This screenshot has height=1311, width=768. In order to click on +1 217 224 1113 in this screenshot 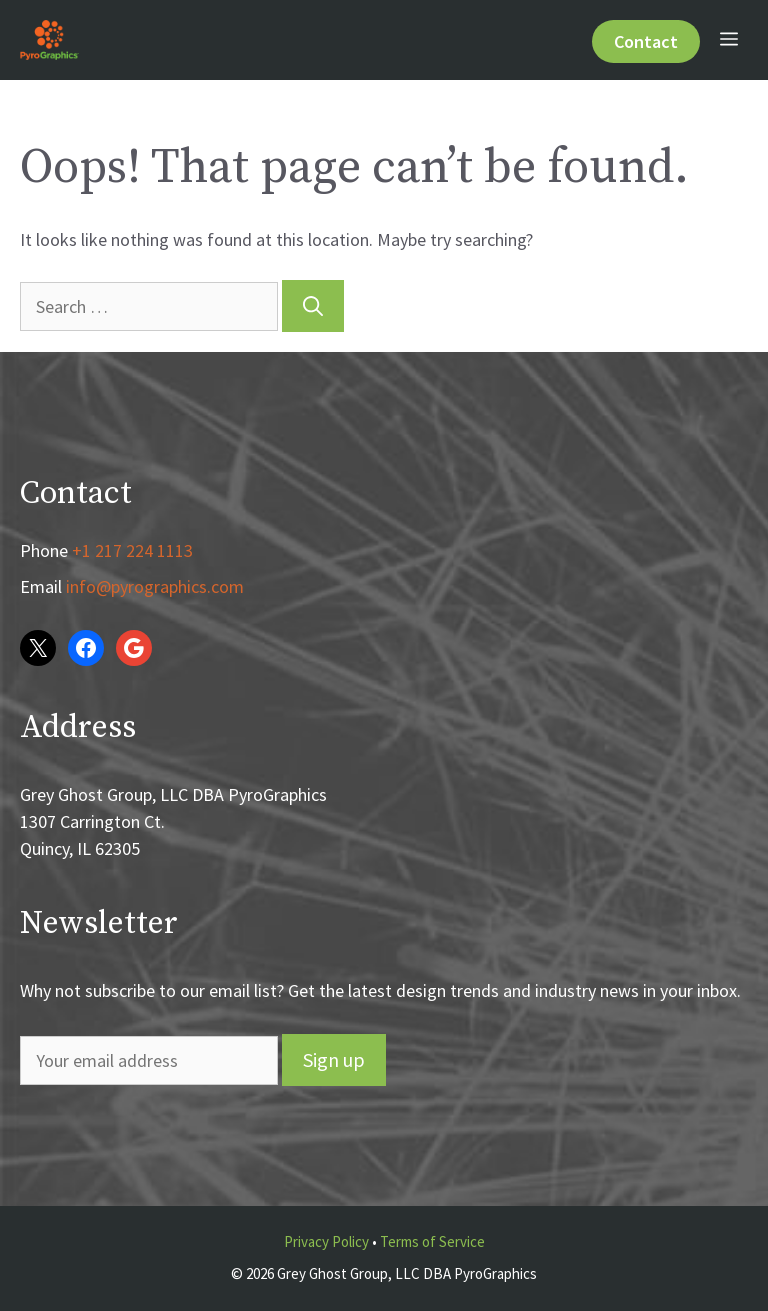, I will do `click(132, 550)`.